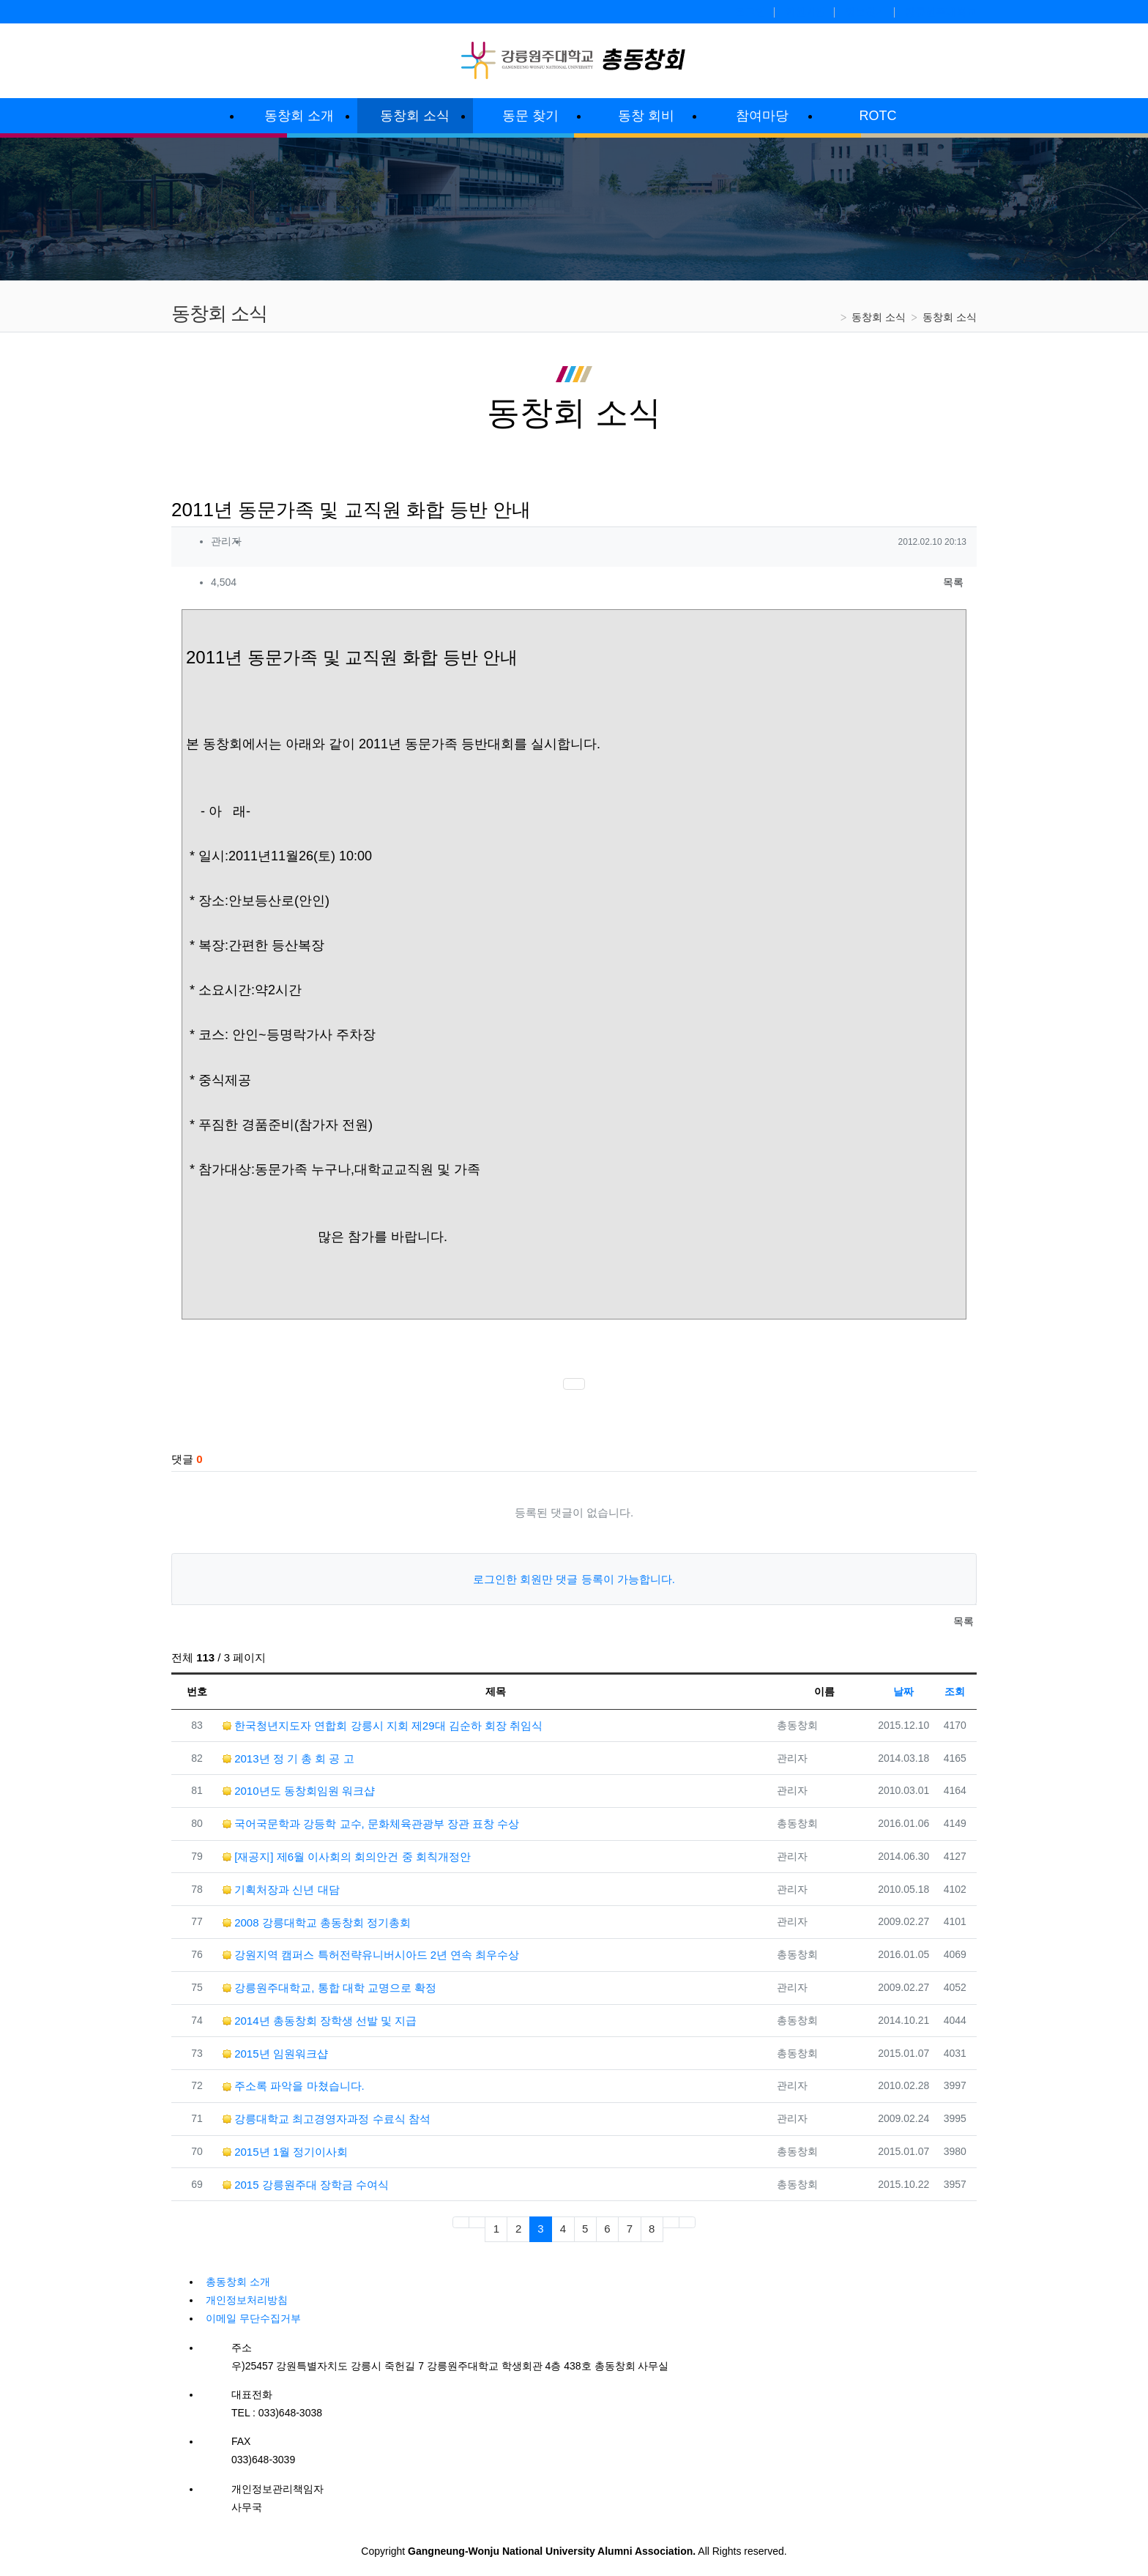 The width and height of the screenshot is (1148, 2576). What do you see at coordinates (574, 1579) in the screenshot?
I see `로그인한 회원만 댓글 등록이 가능합니다.` at bounding box center [574, 1579].